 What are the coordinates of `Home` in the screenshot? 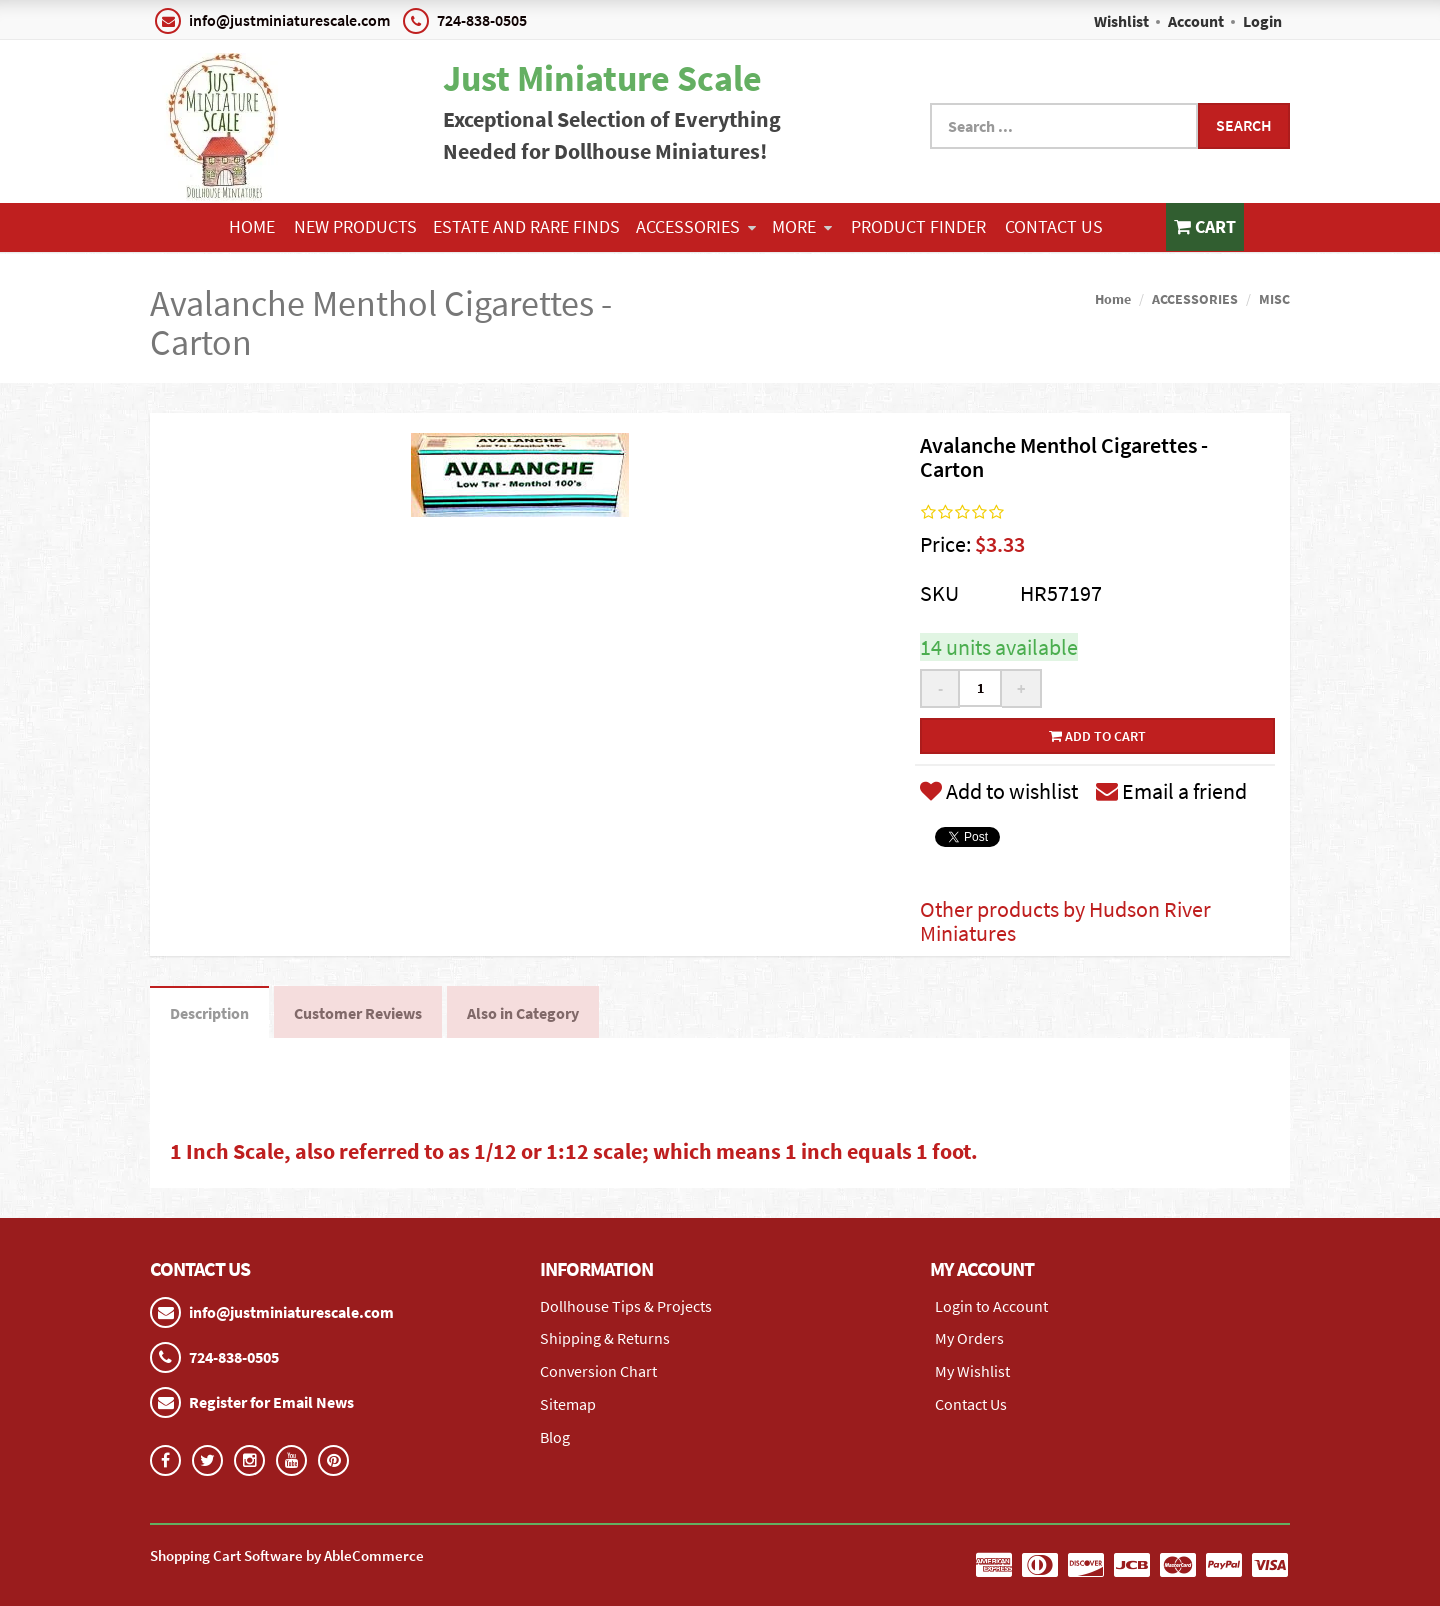 It's located at (252, 226).